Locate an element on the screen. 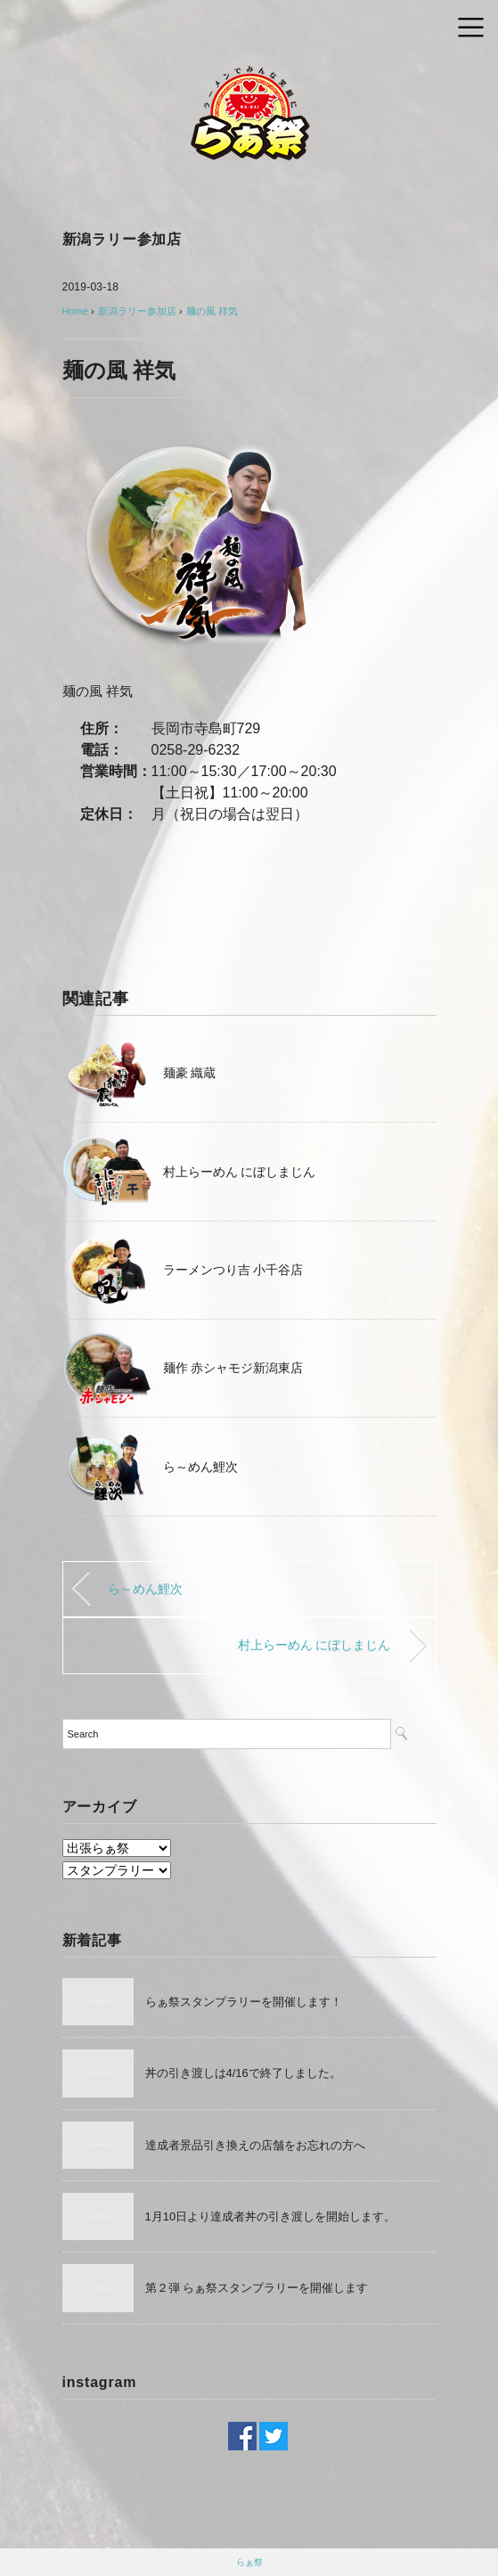  丼の引き渡しは4/16で終了しました。 is located at coordinates (243, 2073).